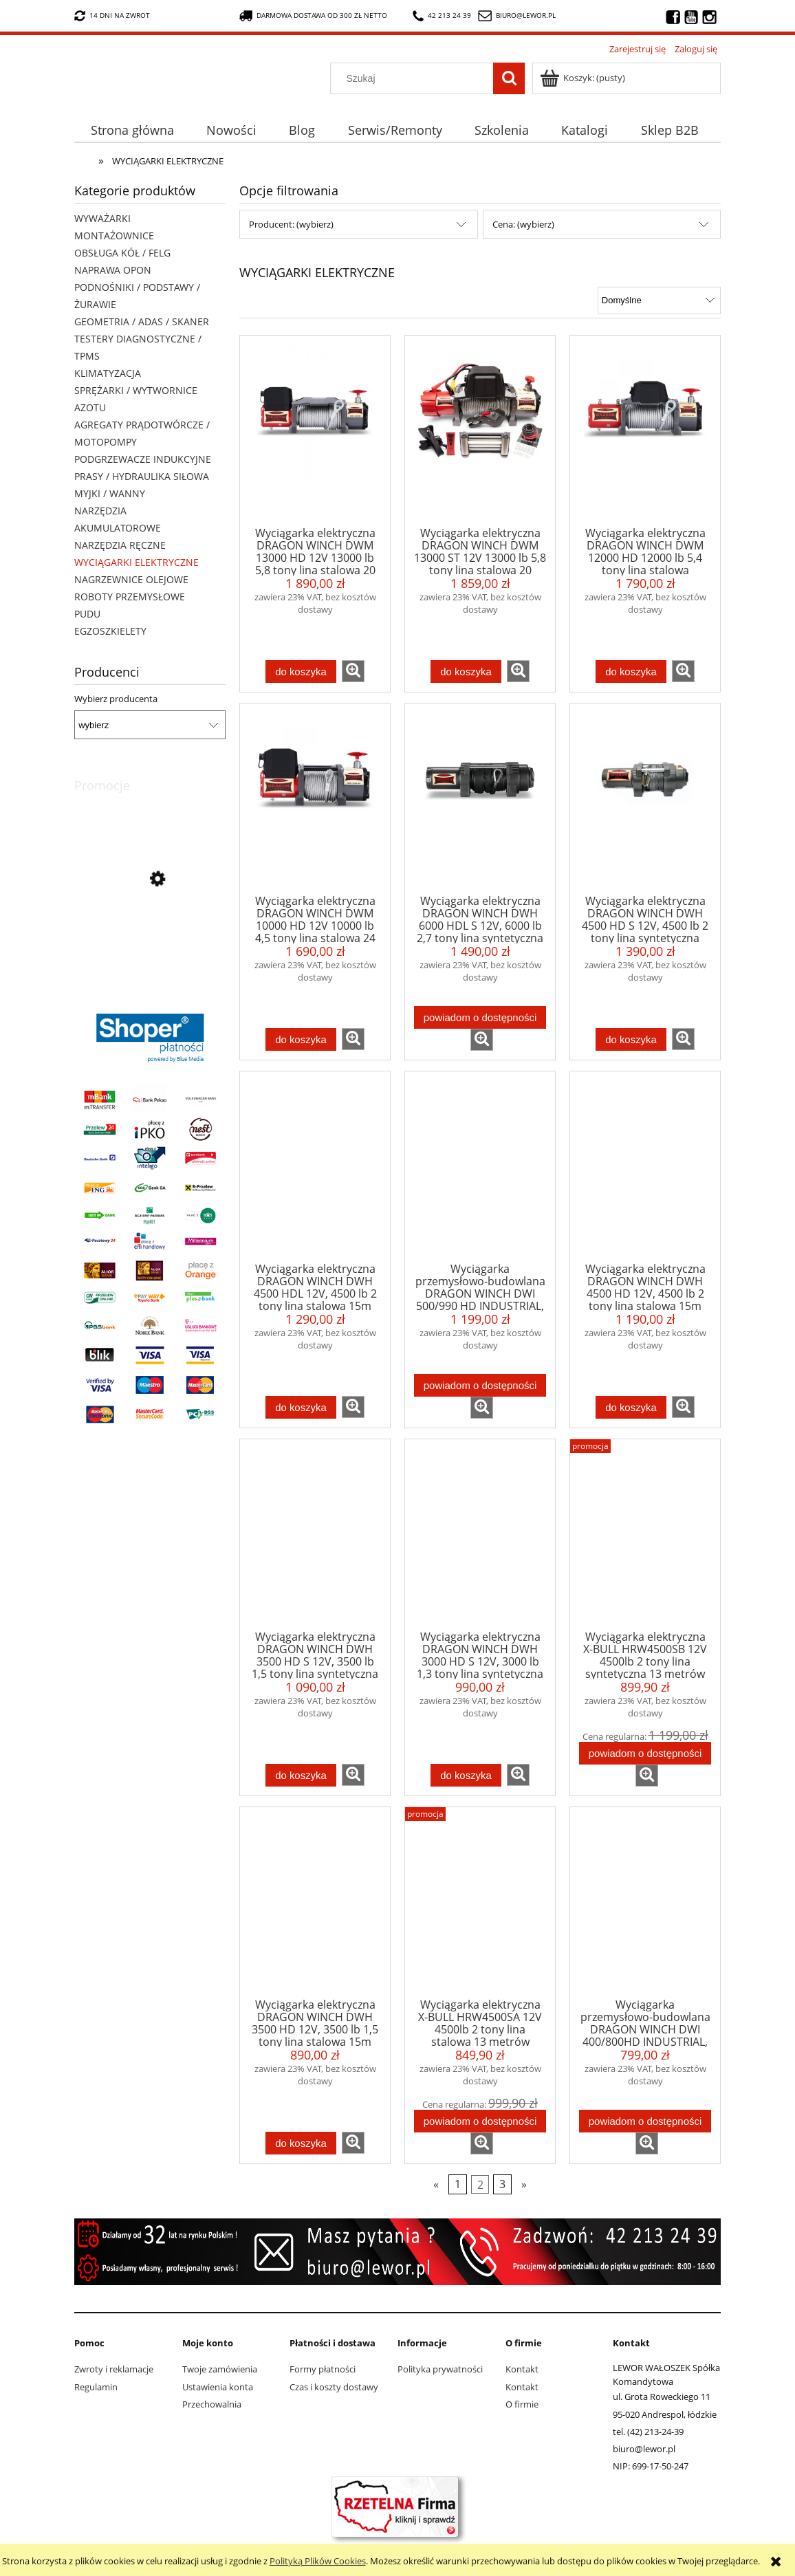 This screenshot has width=795, height=2576. What do you see at coordinates (141, 321) in the screenshot?
I see `GEOMETRIA / ADAS / SKANER` at bounding box center [141, 321].